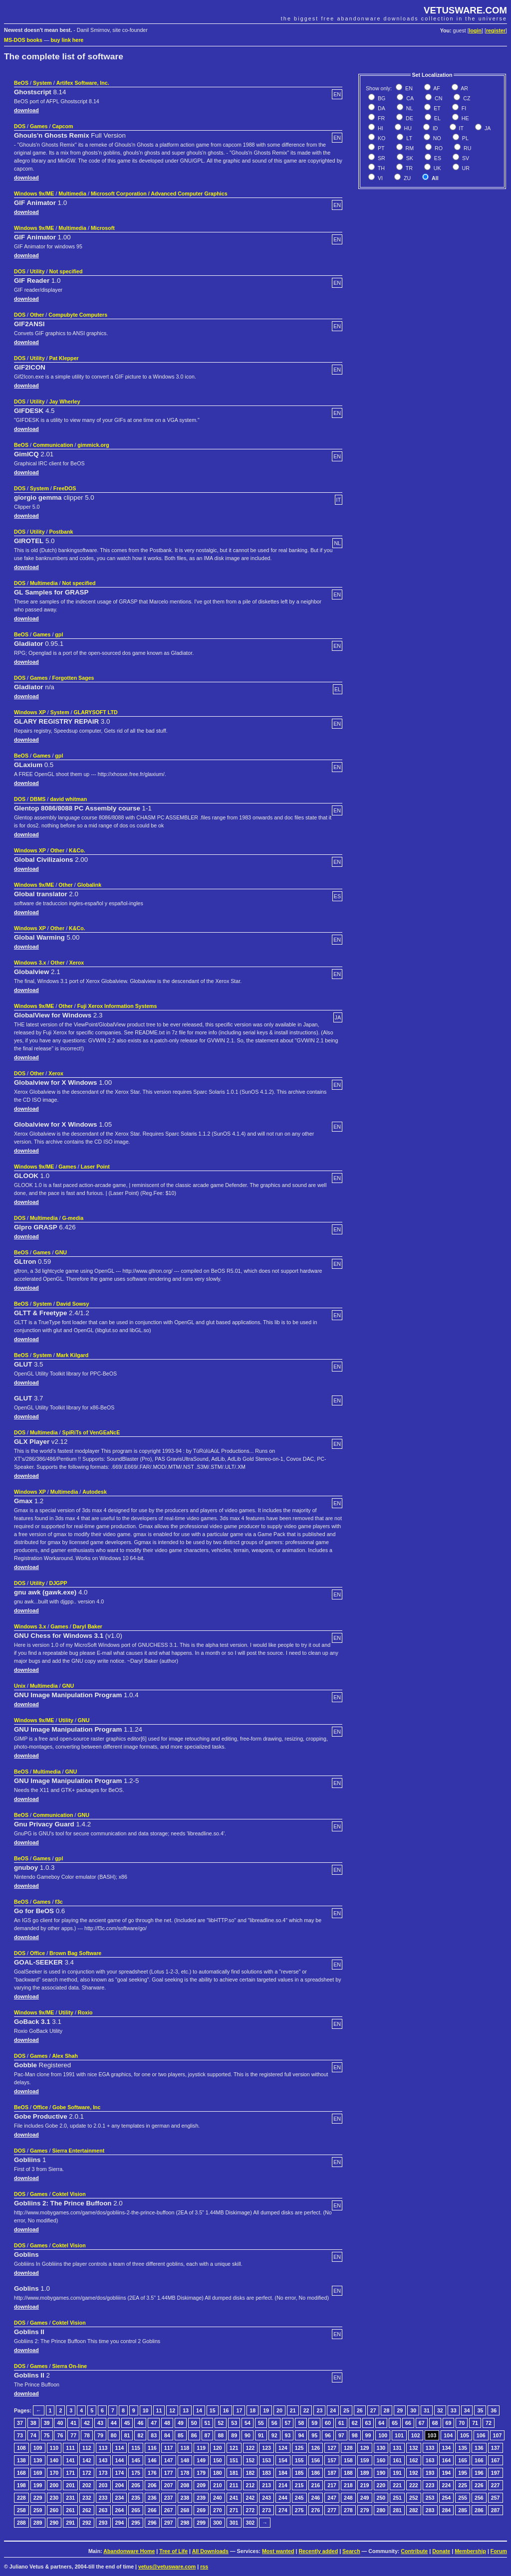 The height and width of the screenshot is (2576, 511). Describe the element at coordinates (301, 2423) in the screenshot. I see `58` at that location.